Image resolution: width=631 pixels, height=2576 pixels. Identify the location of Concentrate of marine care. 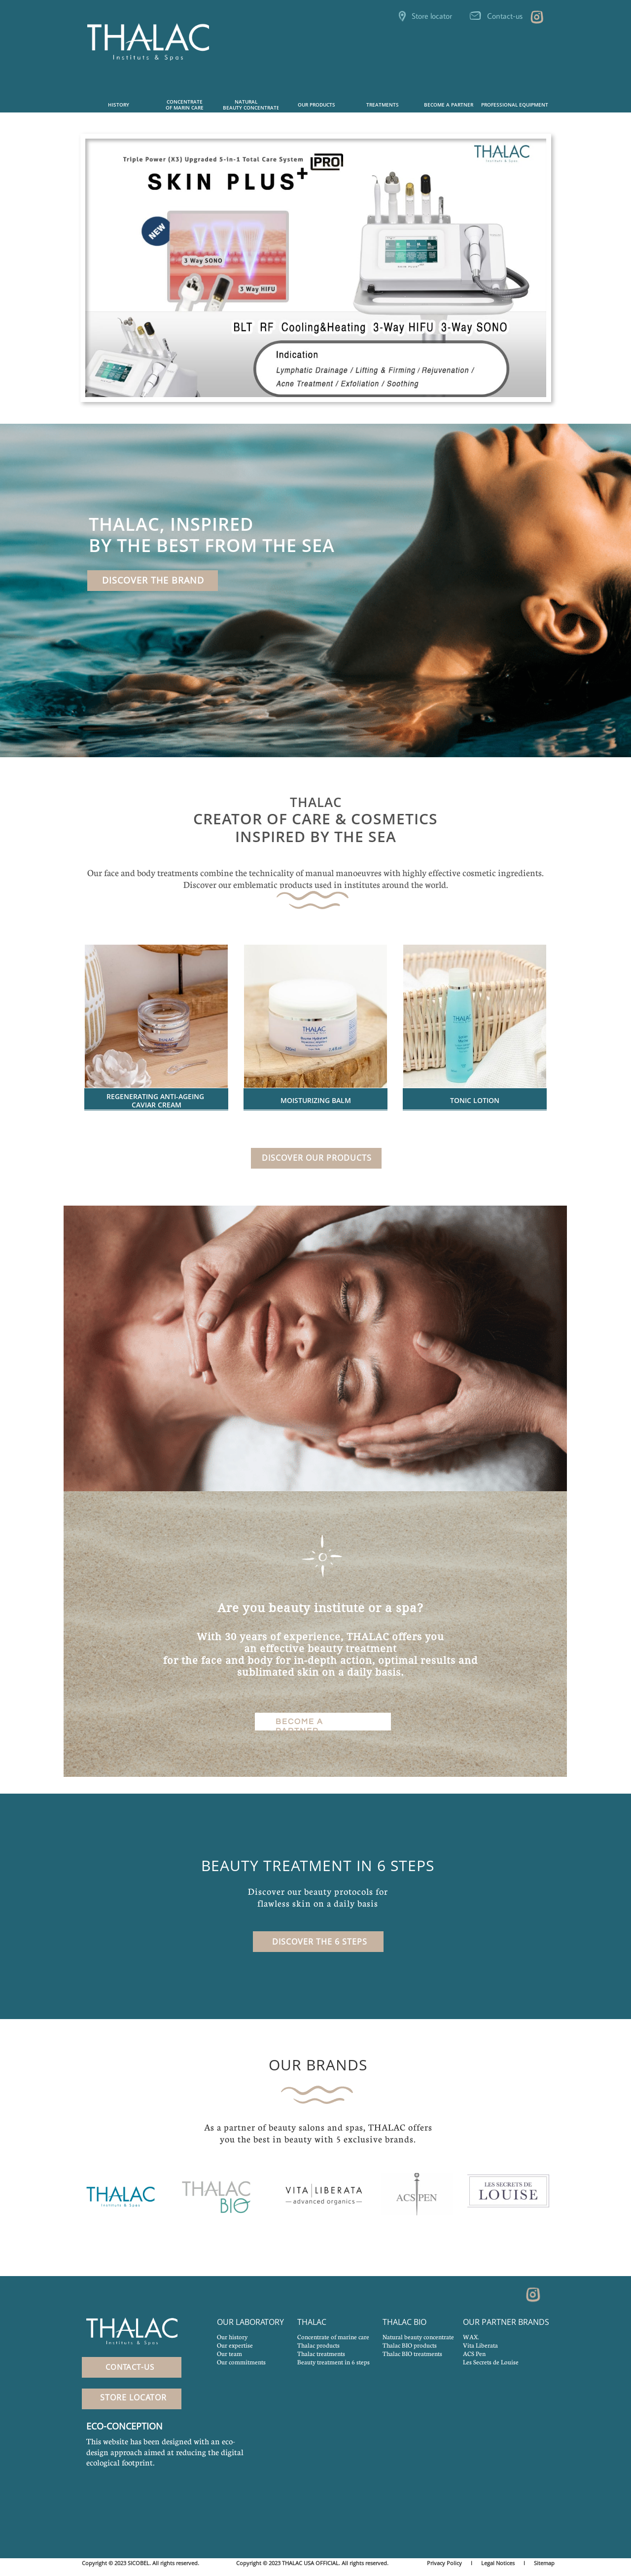
(333, 2337).